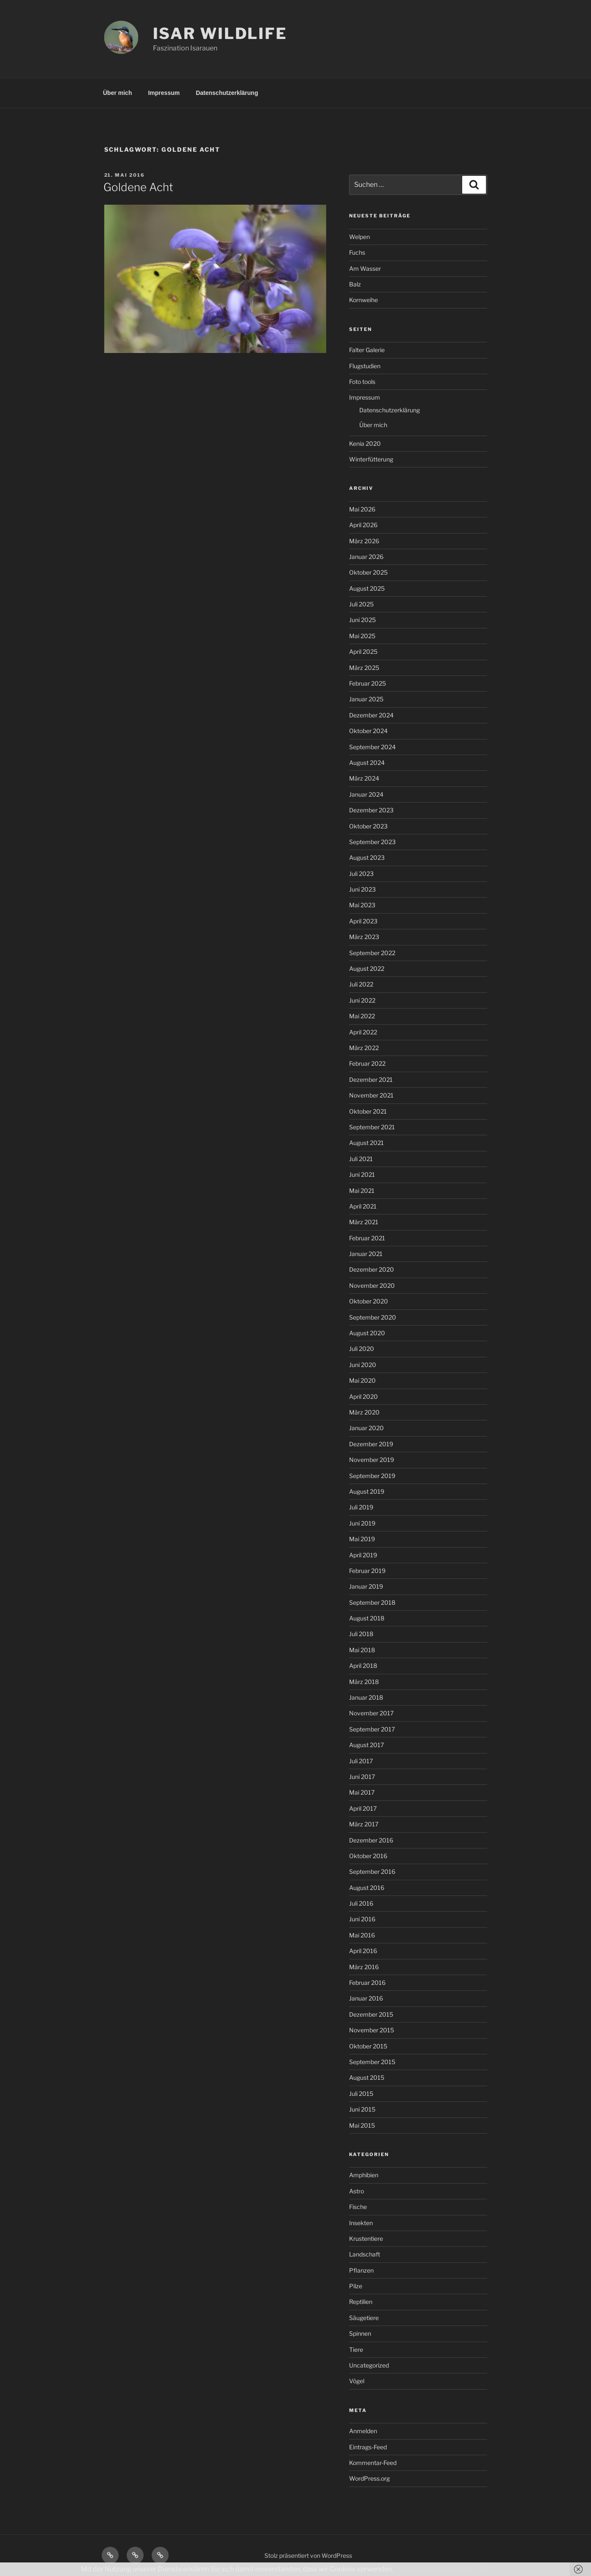 This screenshot has height=2576, width=591. Describe the element at coordinates (362, 1792) in the screenshot. I see `Mai 2017` at that location.